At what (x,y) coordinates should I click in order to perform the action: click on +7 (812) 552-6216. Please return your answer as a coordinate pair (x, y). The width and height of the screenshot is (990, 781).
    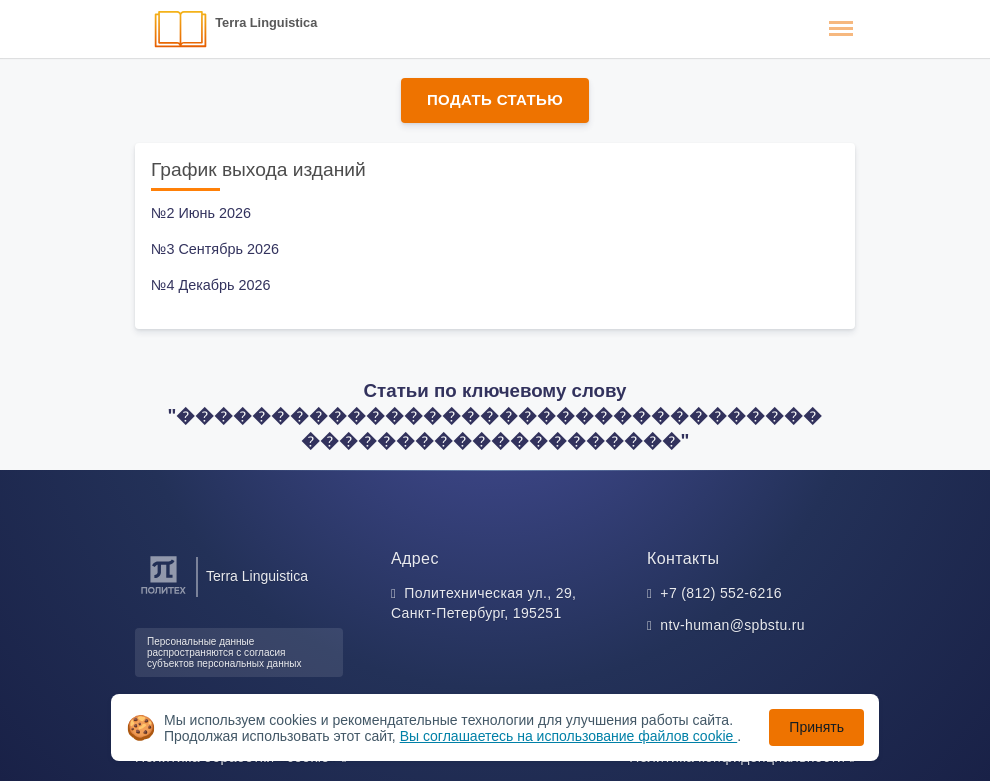
    Looking at the image, I should click on (721, 593).